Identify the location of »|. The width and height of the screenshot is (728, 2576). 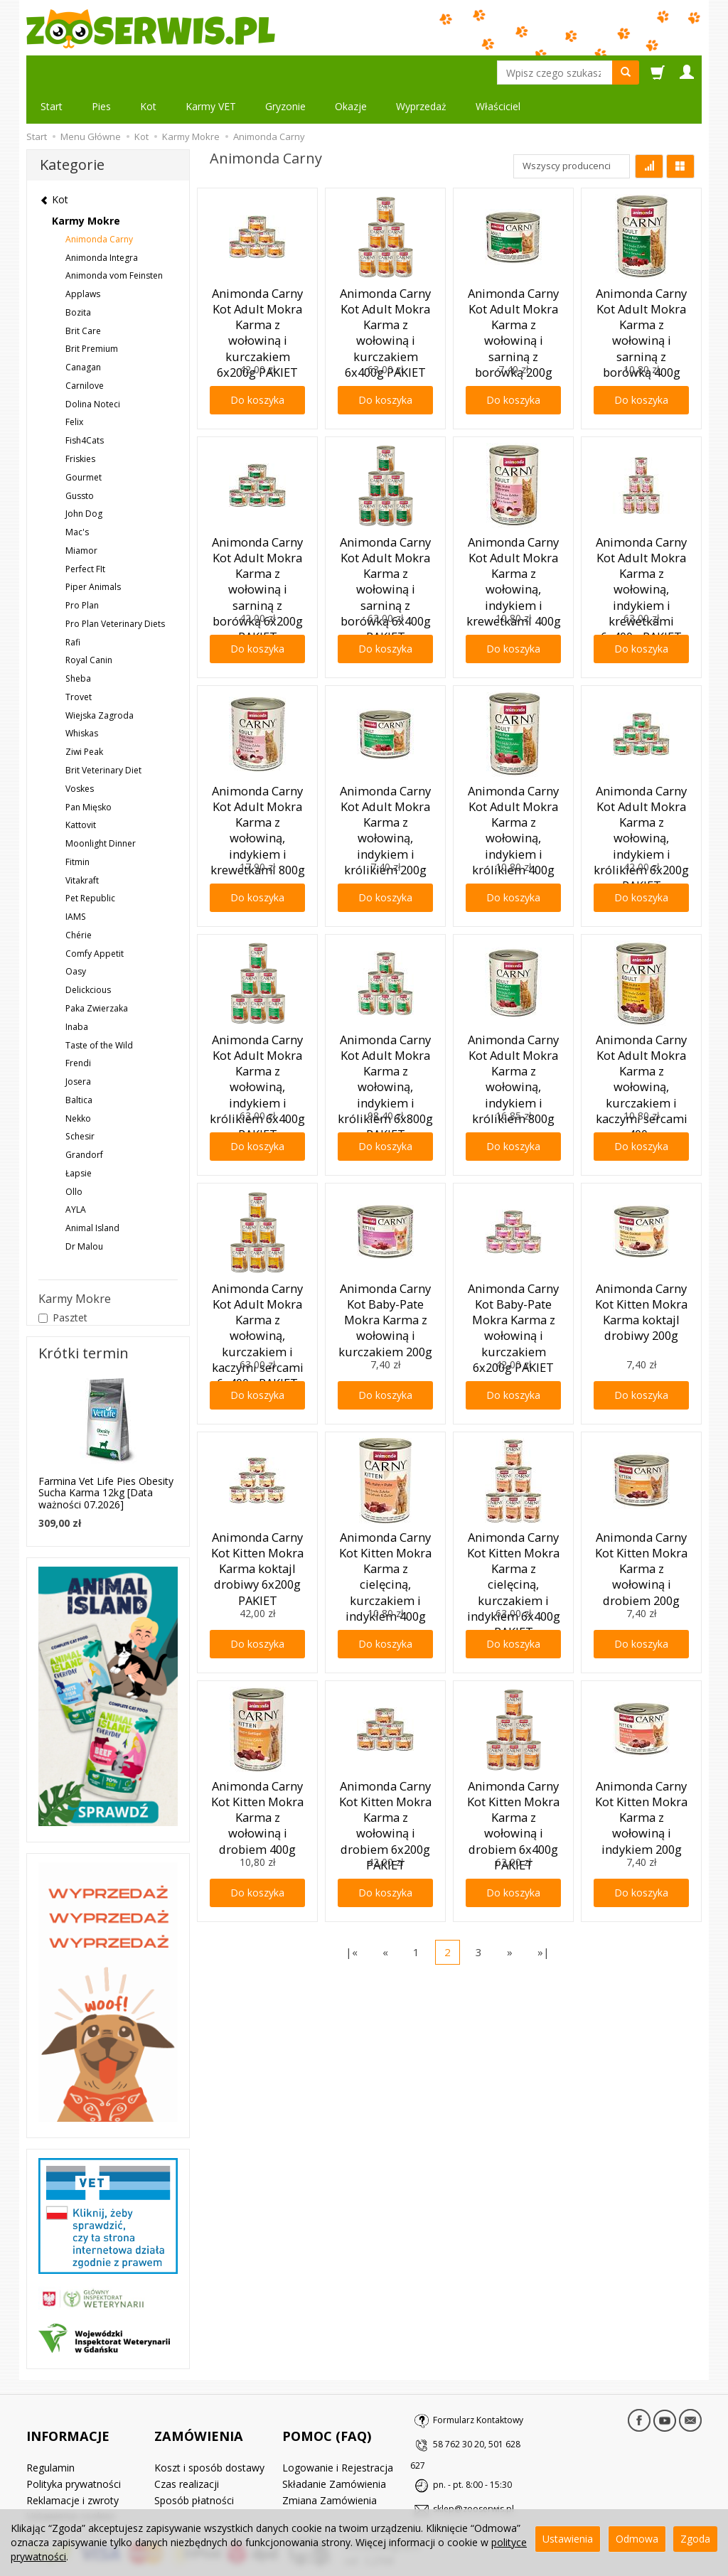
(543, 1918).